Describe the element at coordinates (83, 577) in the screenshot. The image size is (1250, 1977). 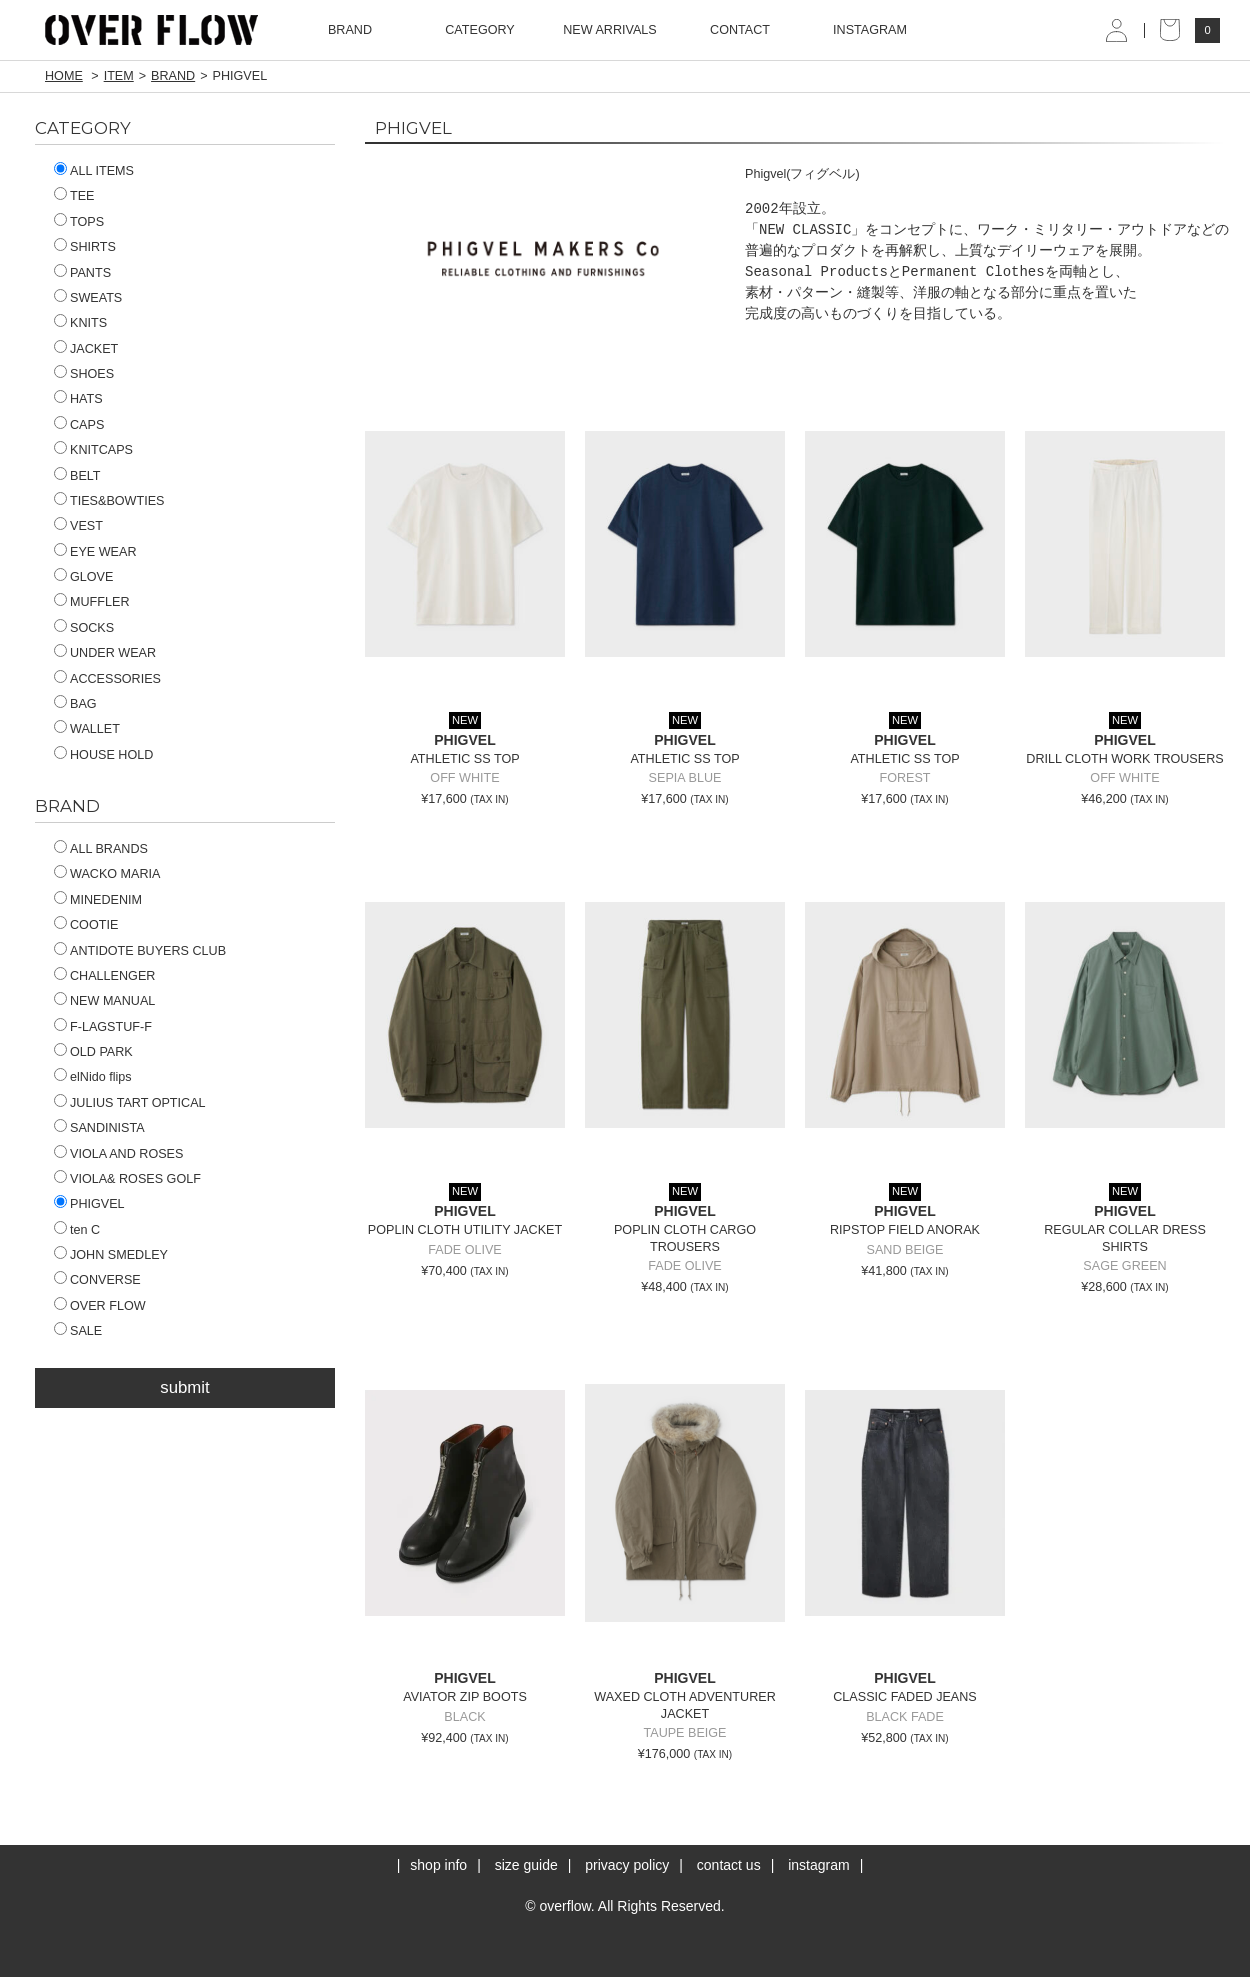
I see `GLOVE` at that location.